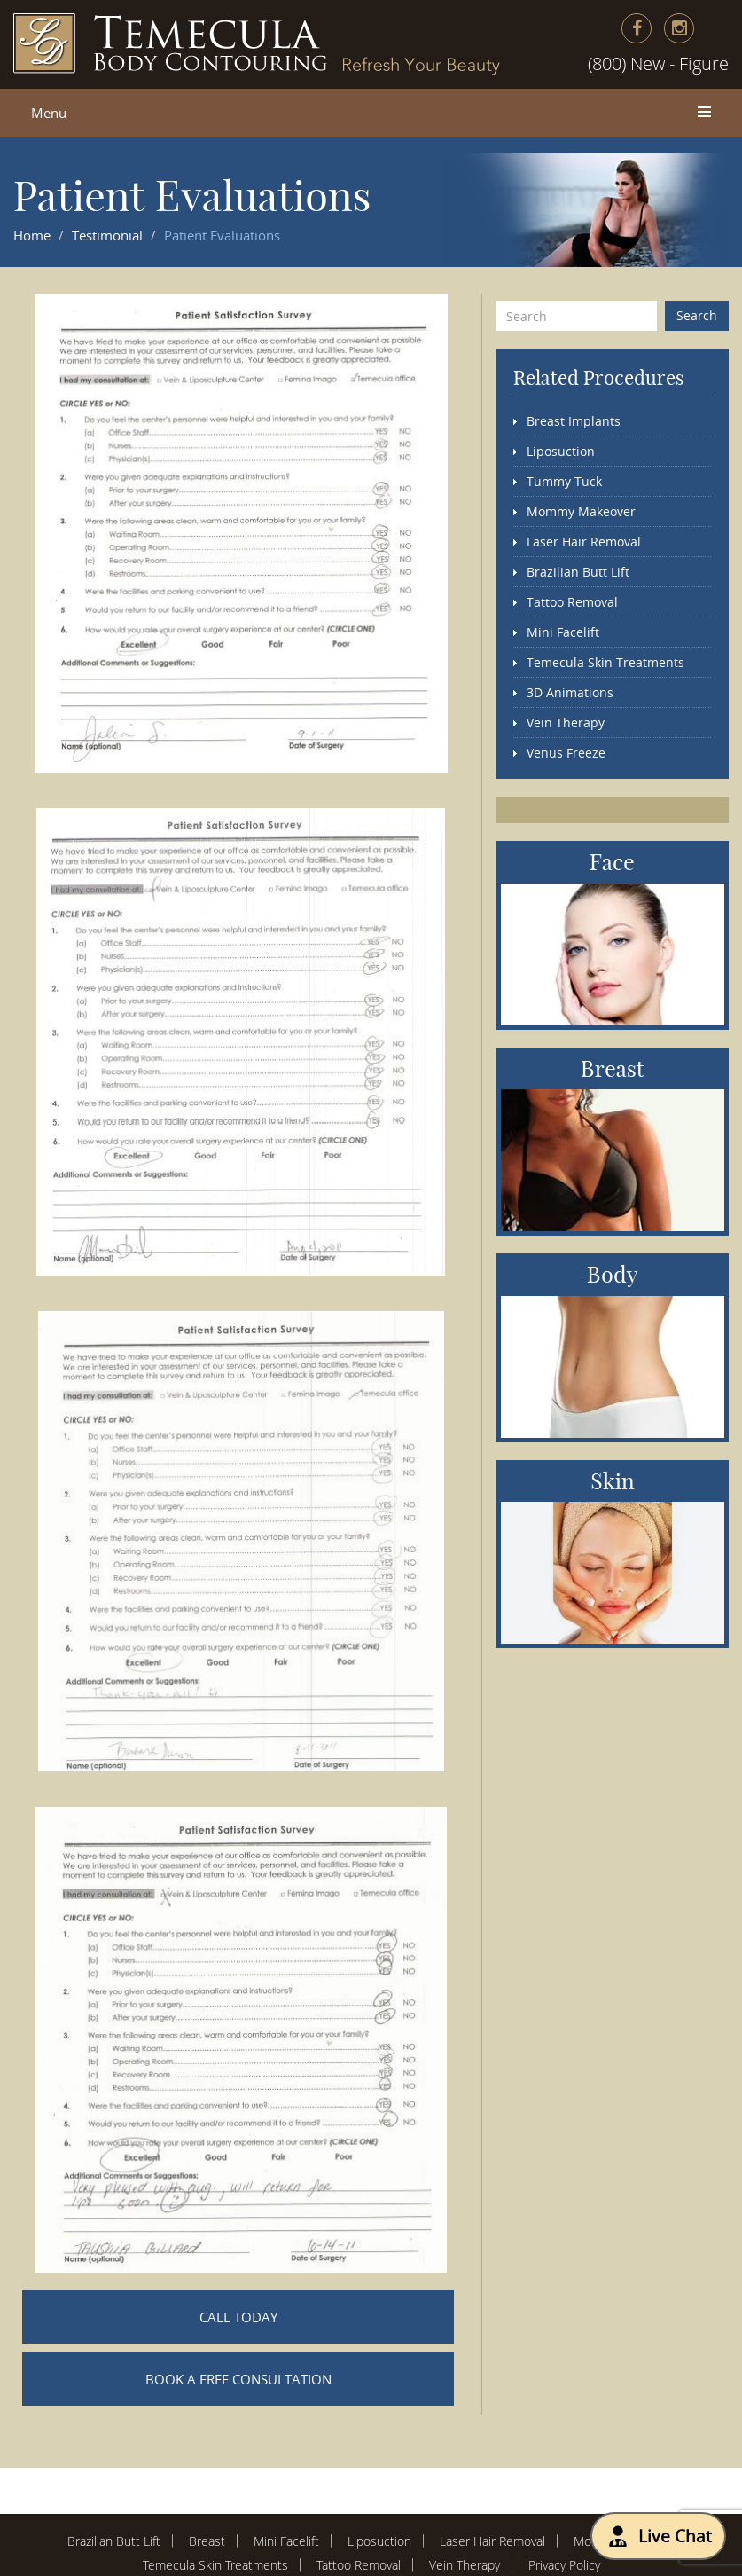 This screenshot has height=2576, width=742. I want to click on BOOK A FREE CONSULTATION, so click(238, 2379).